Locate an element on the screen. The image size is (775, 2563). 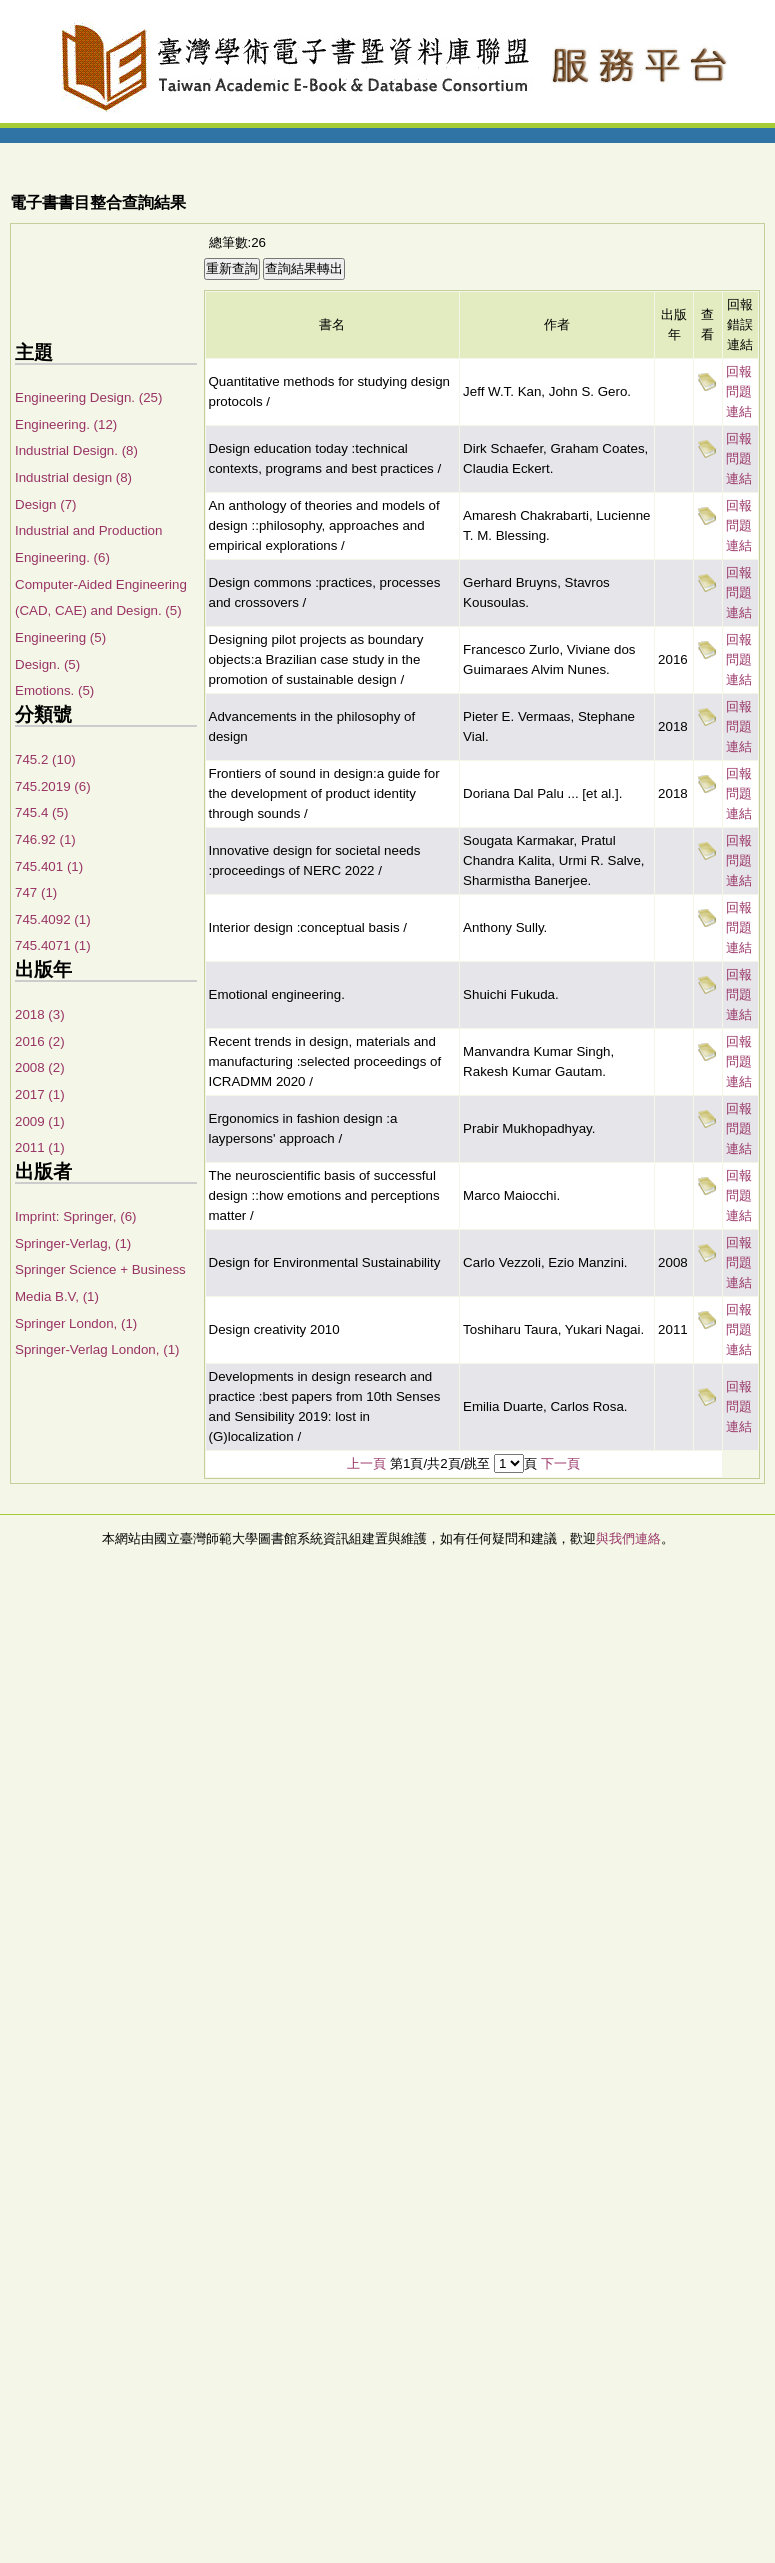
745.4071 (1) is located at coordinates (53, 945).